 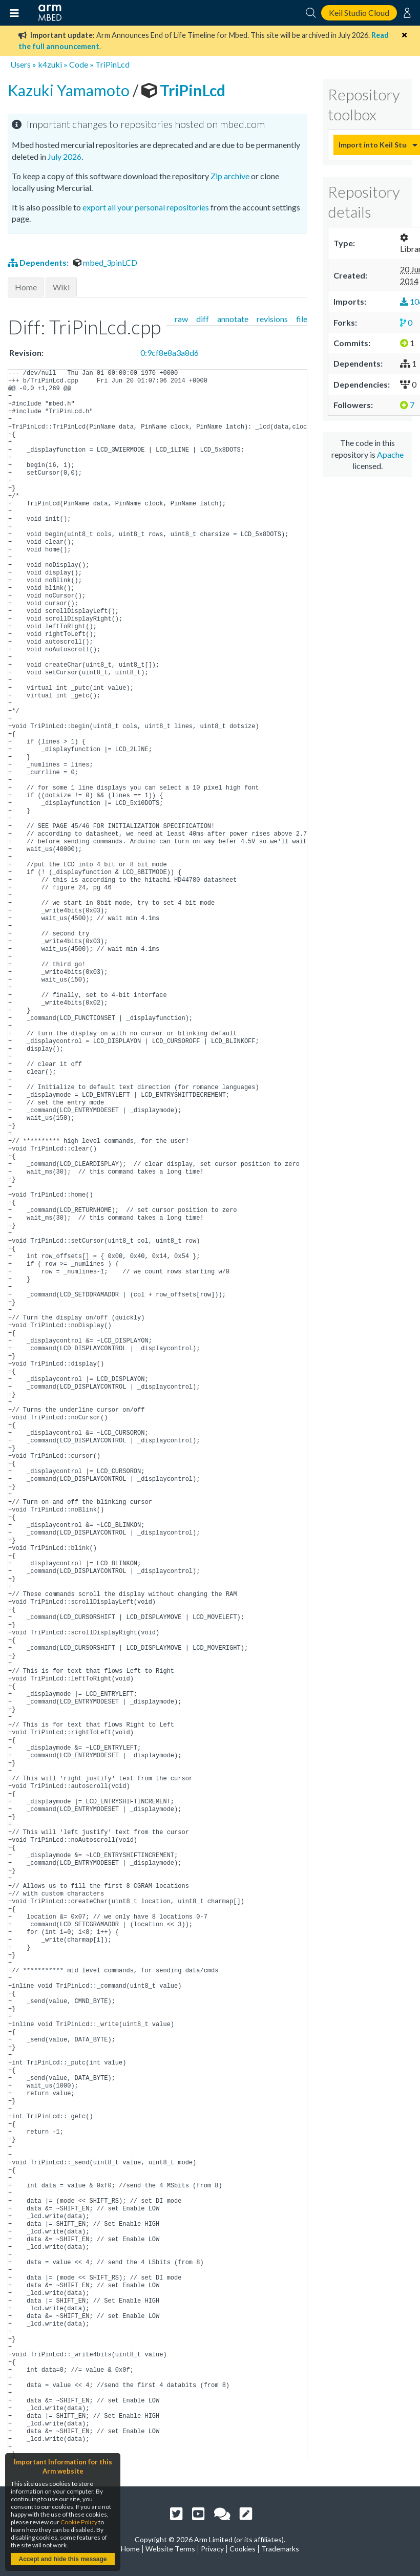 What do you see at coordinates (212, 2548) in the screenshot?
I see `Privacy` at bounding box center [212, 2548].